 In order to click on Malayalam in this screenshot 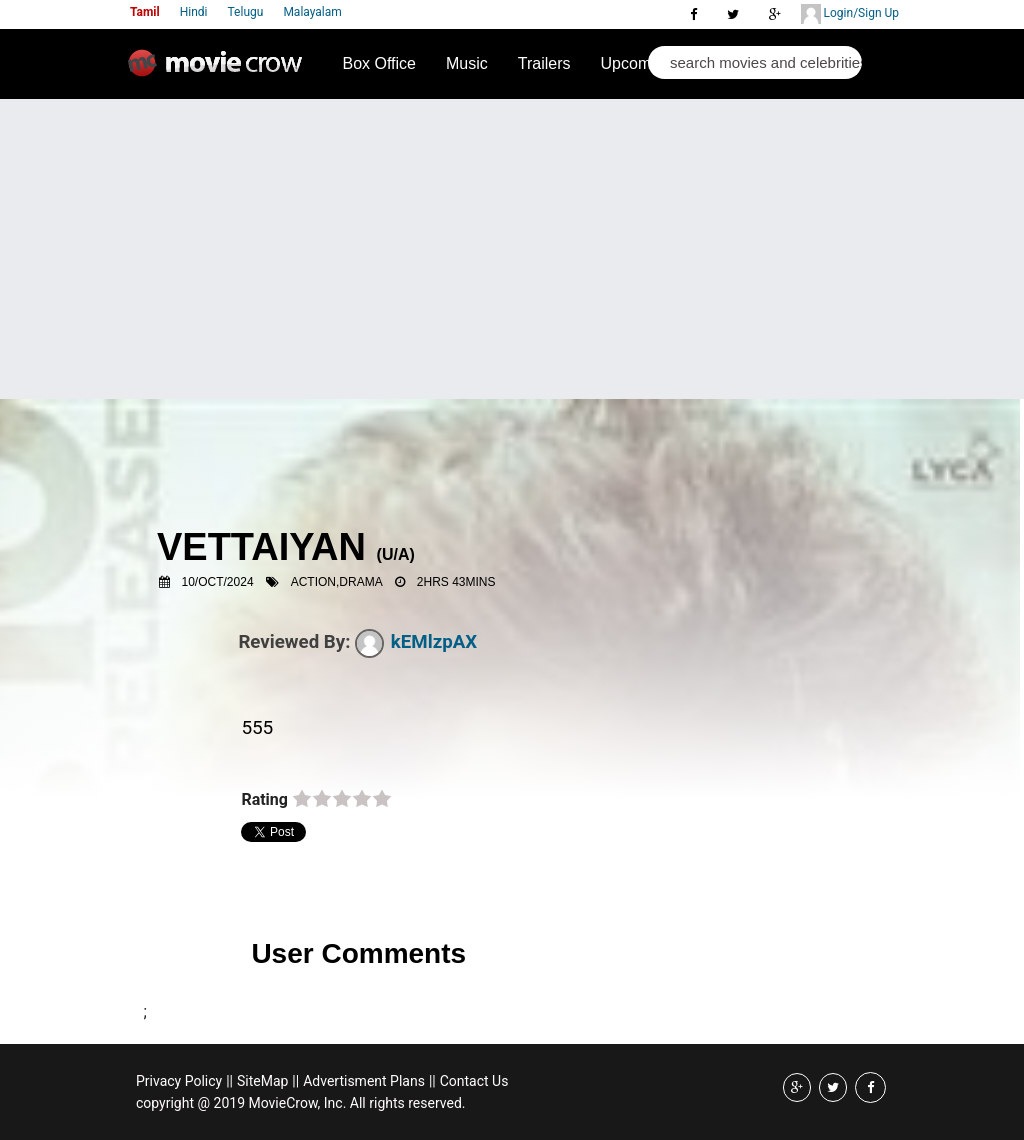, I will do `click(312, 12)`.